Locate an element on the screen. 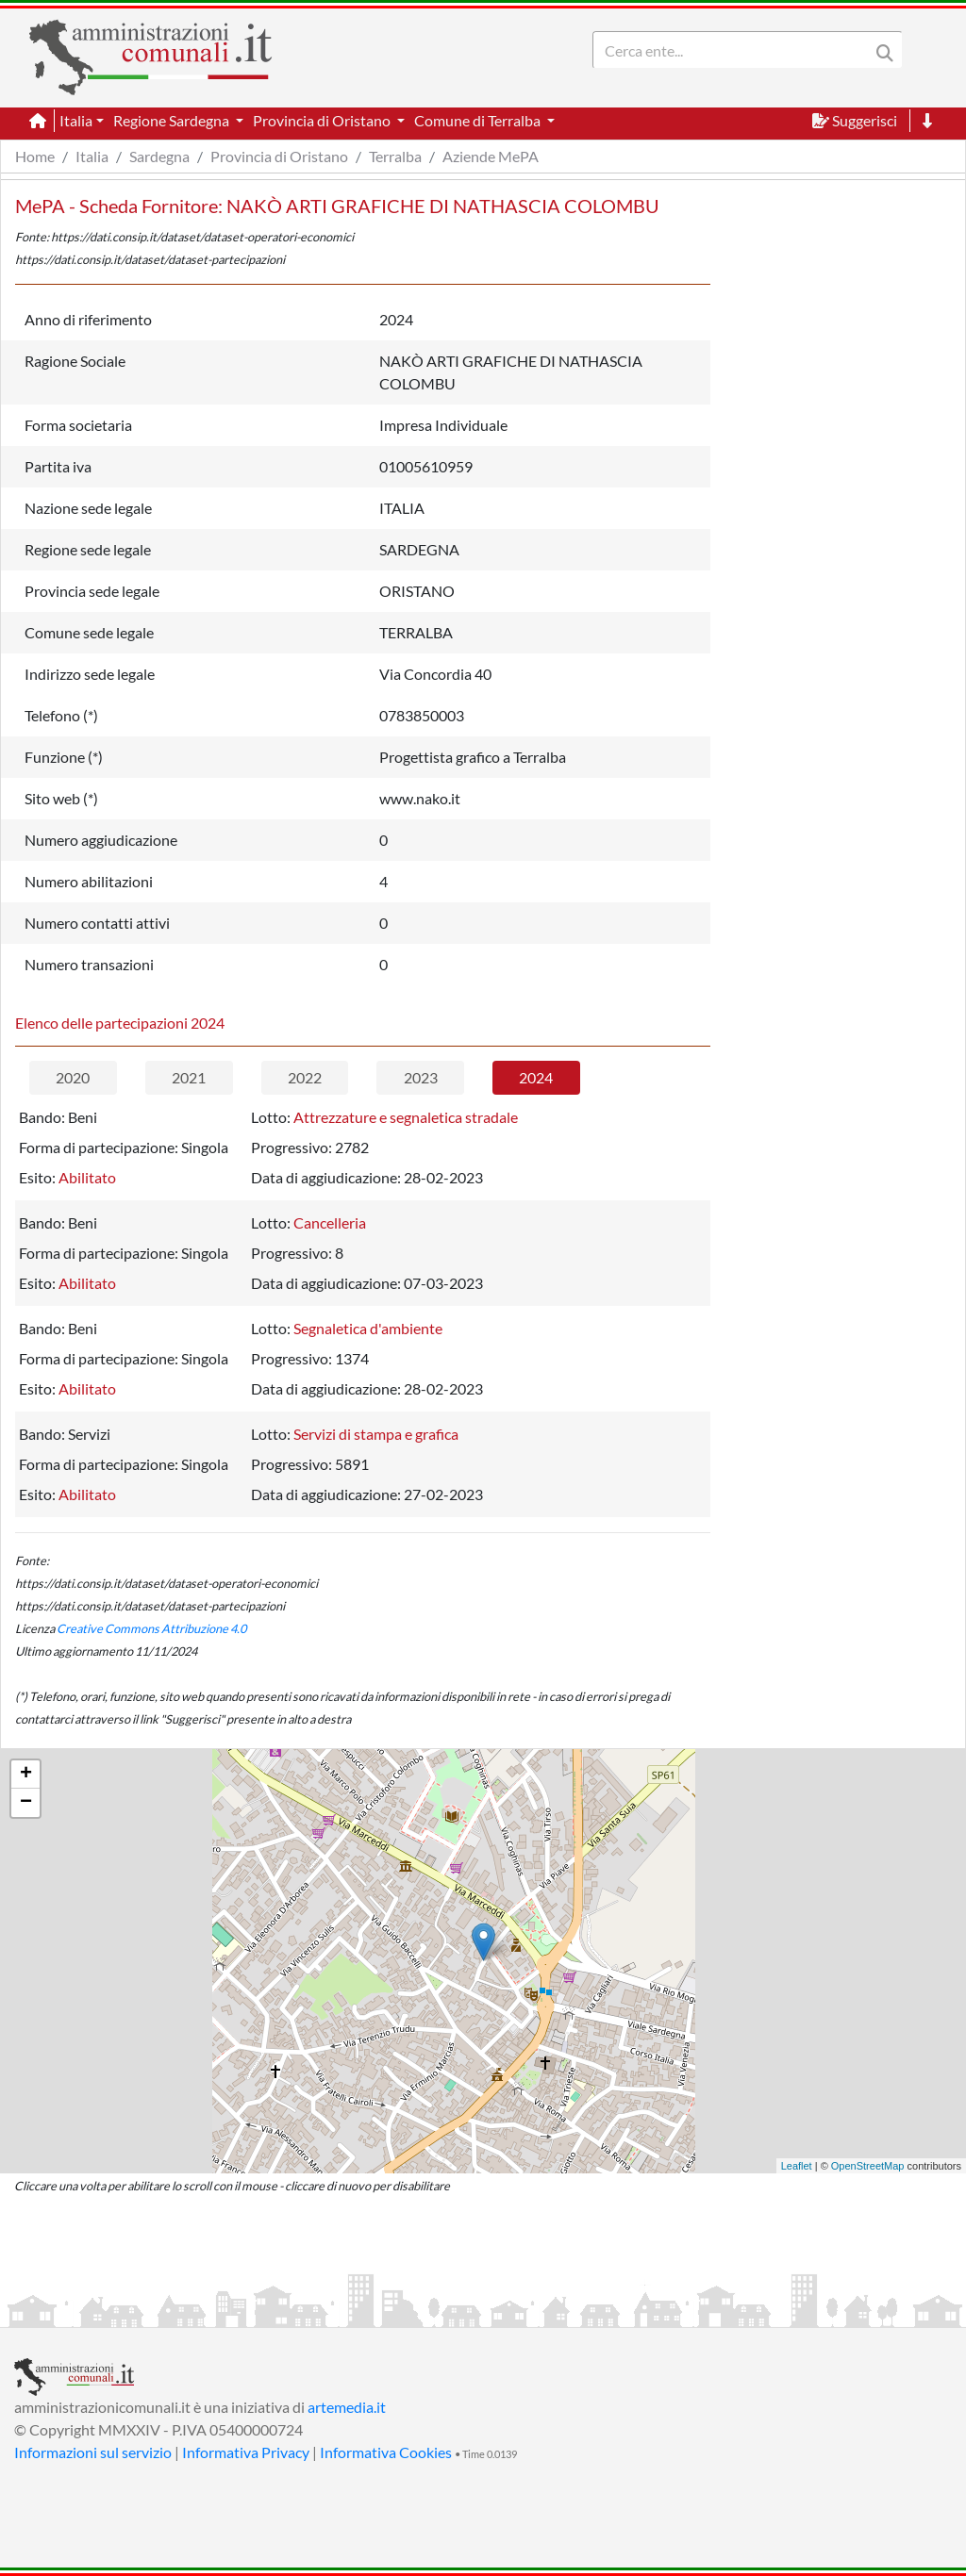  artemedia.it is located at coordinates (347, 2407).